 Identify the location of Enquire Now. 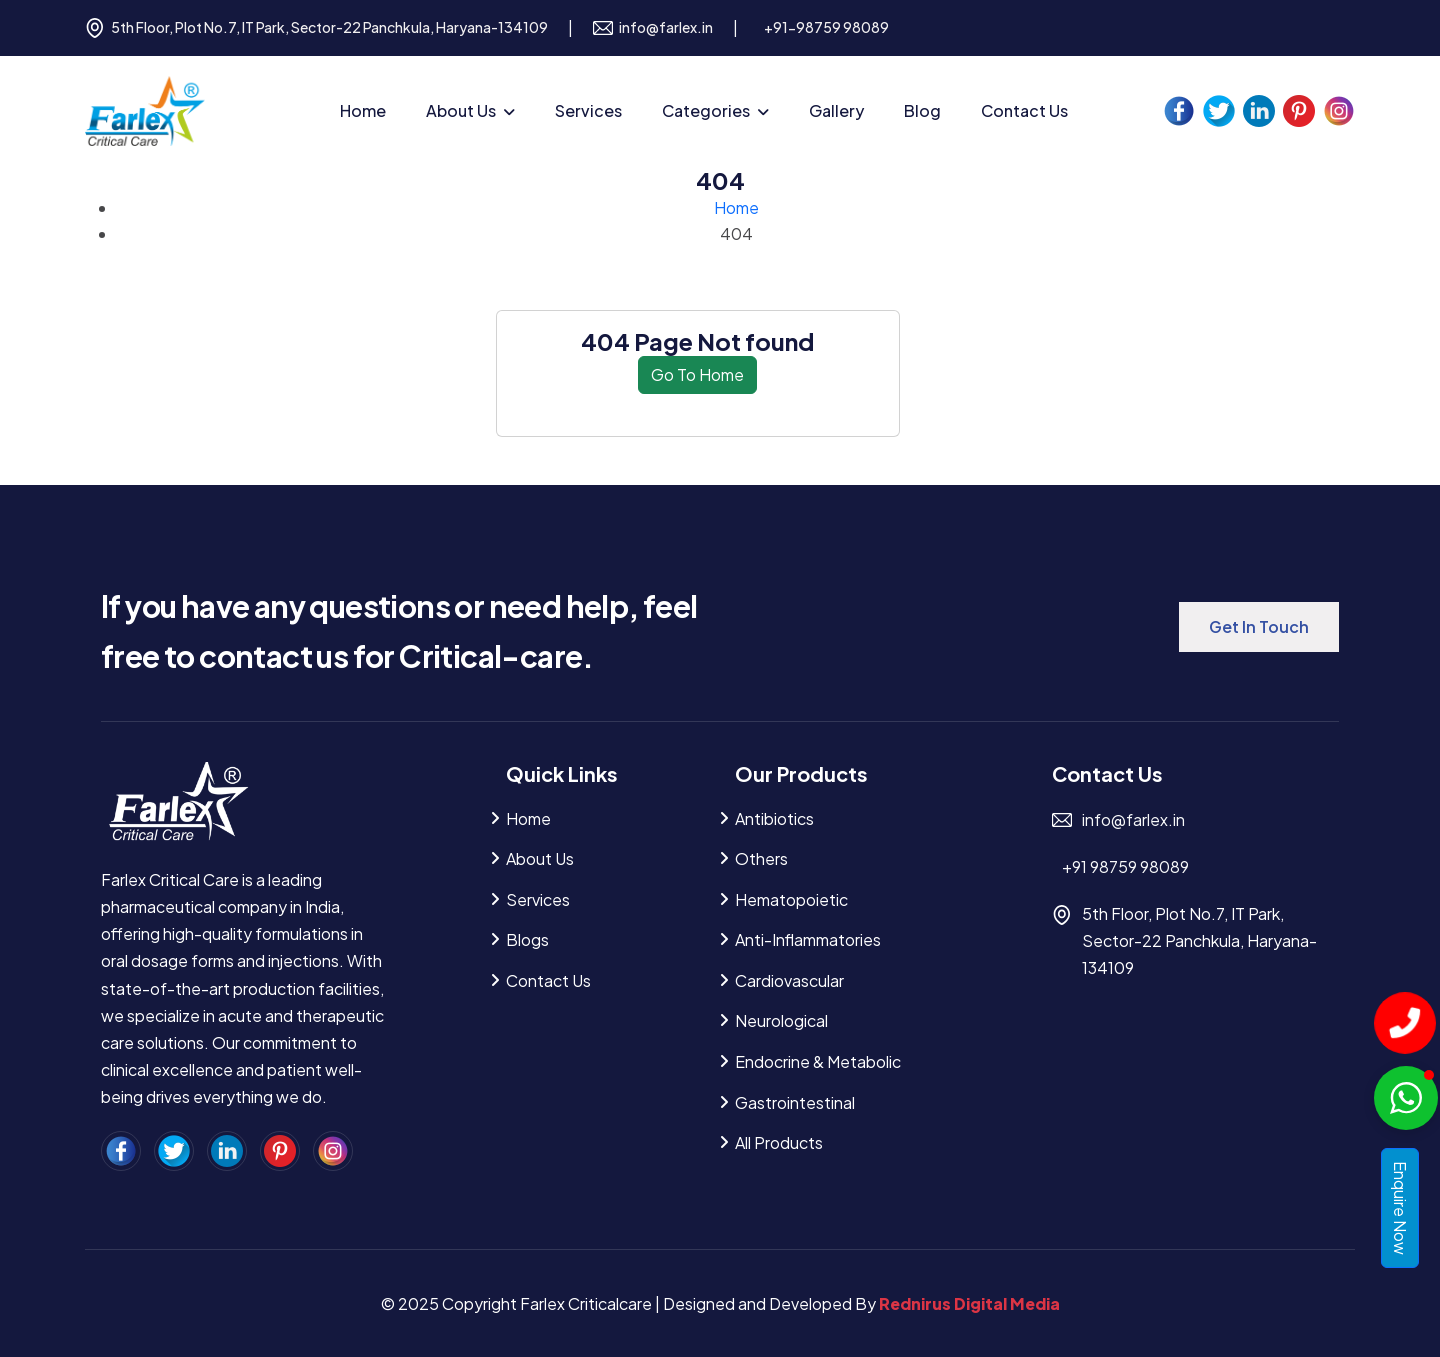
(1400, 1208).